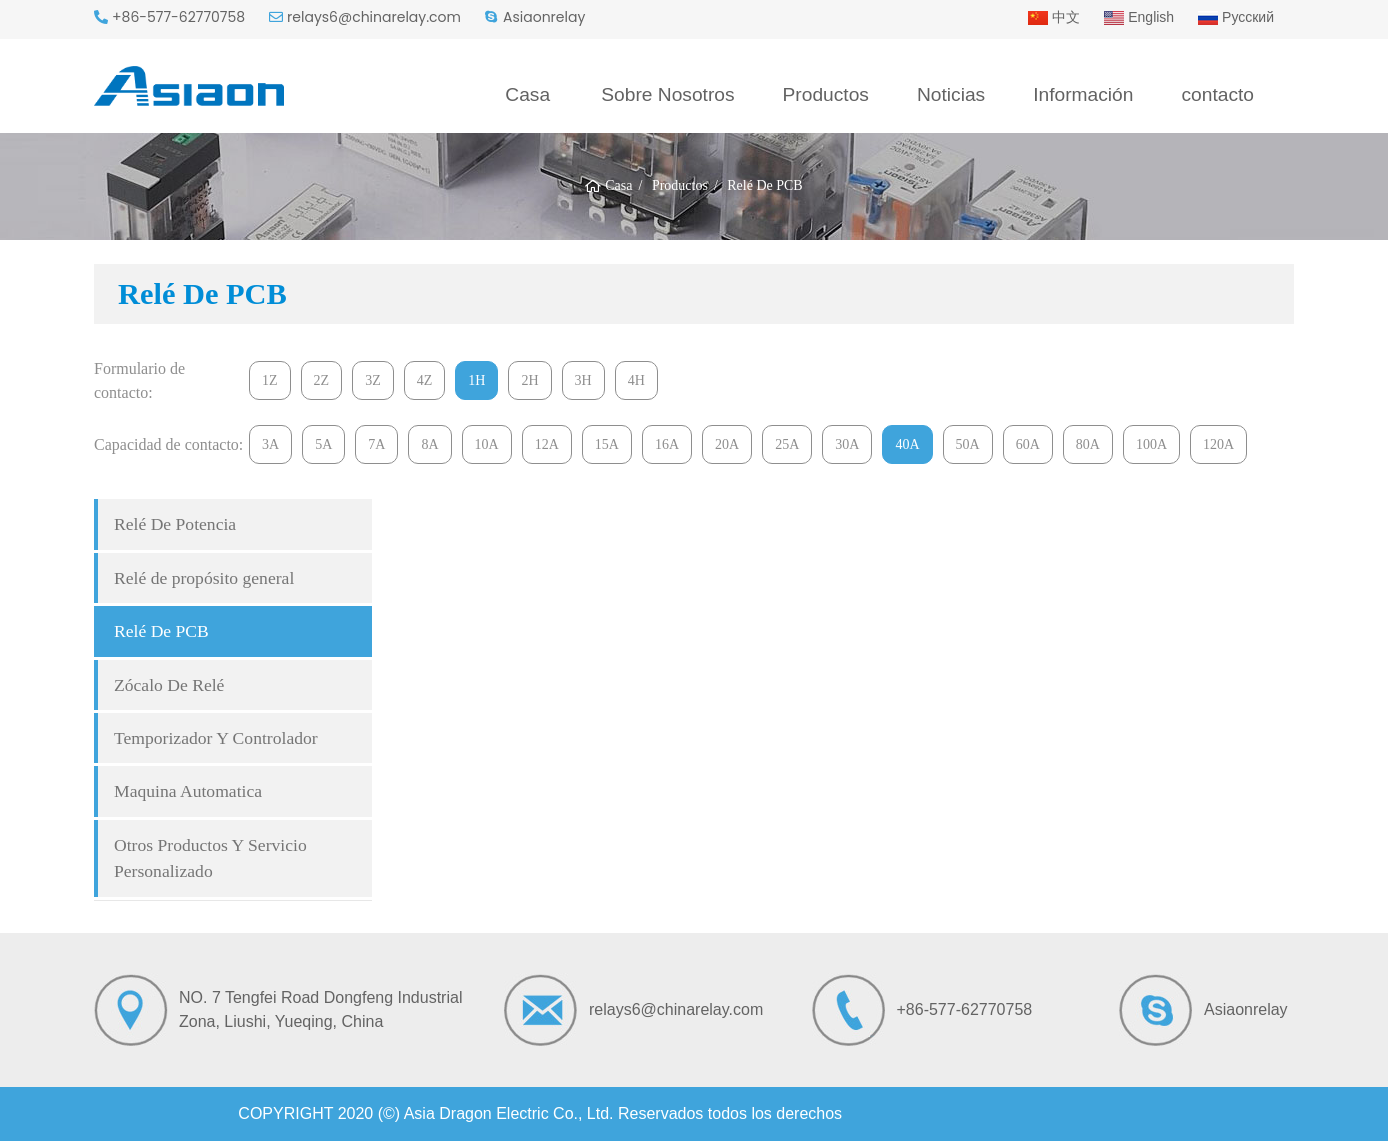 The width and height of the screenshot is (1388, 1141). Describe the element at coordinates (667, 94) in the screenshot. I see `Sobre Nosotros` at that location.